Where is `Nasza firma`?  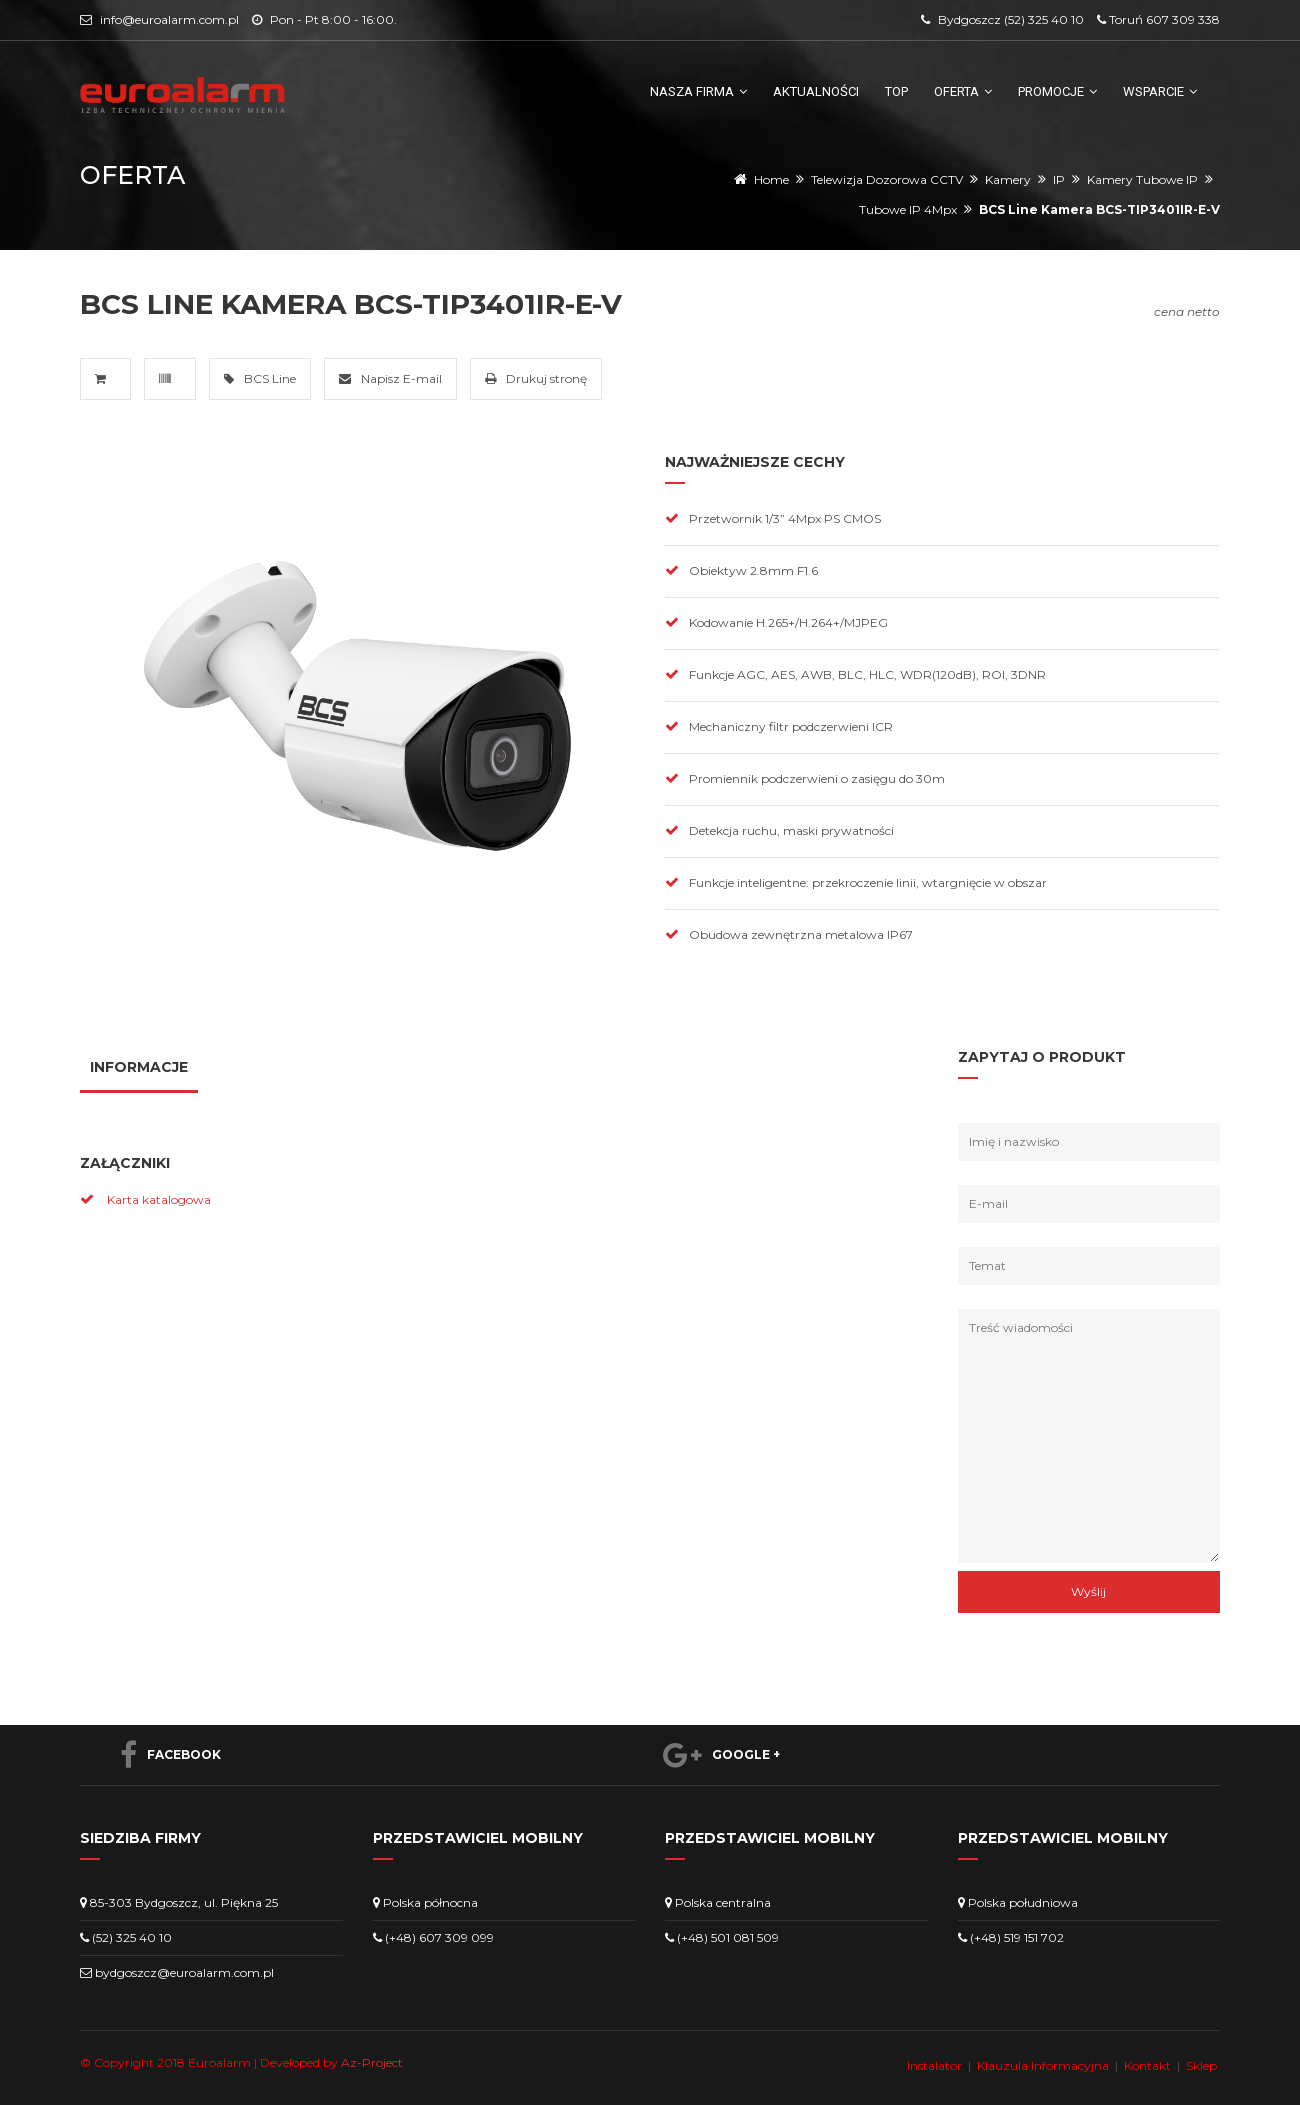
Nasza firma is located at coordinates (698, 91).